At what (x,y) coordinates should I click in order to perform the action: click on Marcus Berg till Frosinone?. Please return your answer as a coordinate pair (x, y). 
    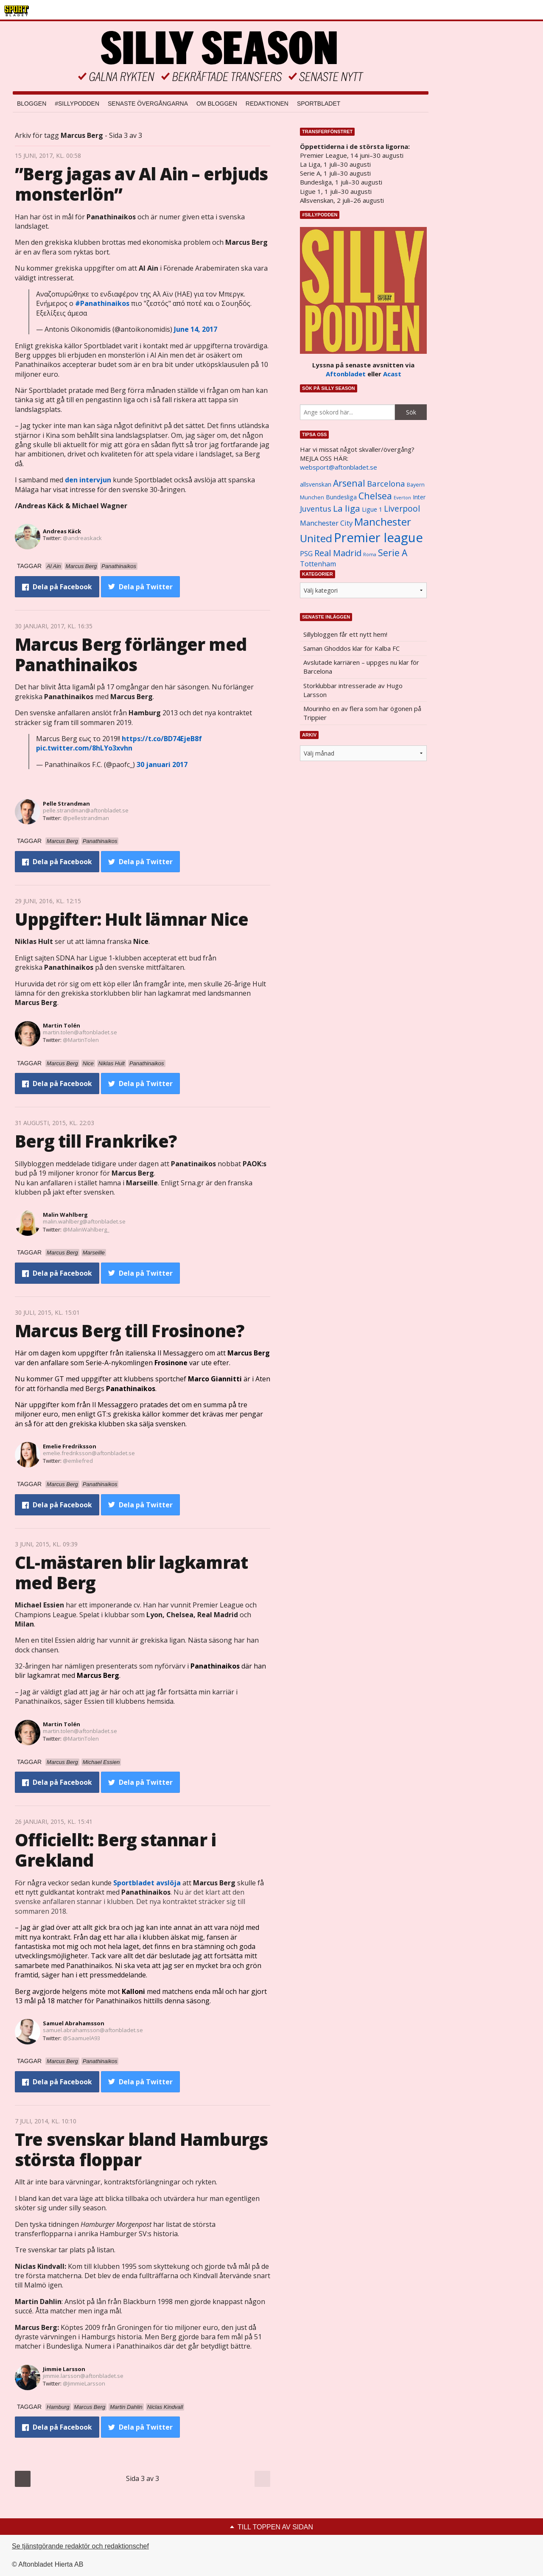
    Looking at the image, I should click on (129, 1330).